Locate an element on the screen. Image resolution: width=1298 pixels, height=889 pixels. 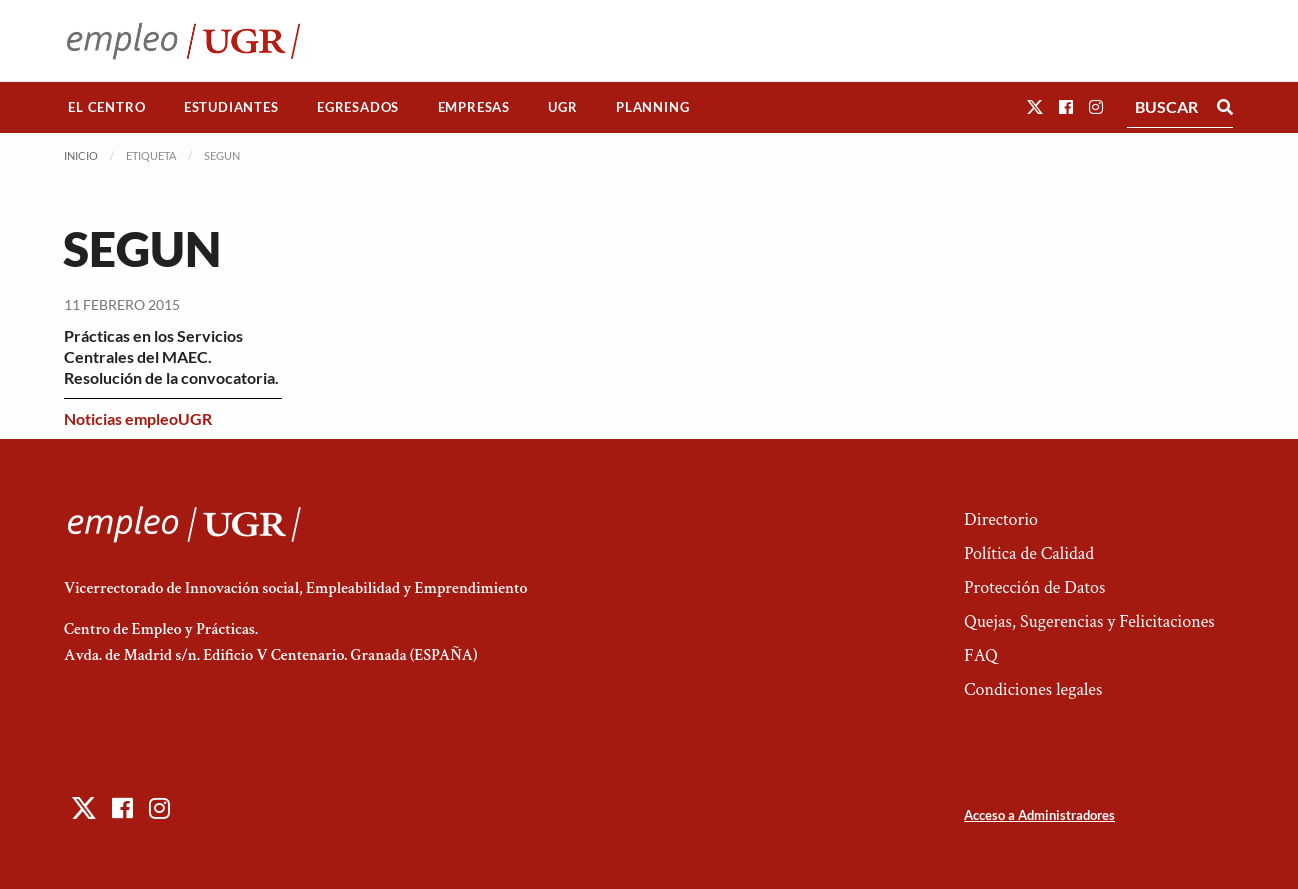
Condiciones legales is located at coordinates (1033, 689).